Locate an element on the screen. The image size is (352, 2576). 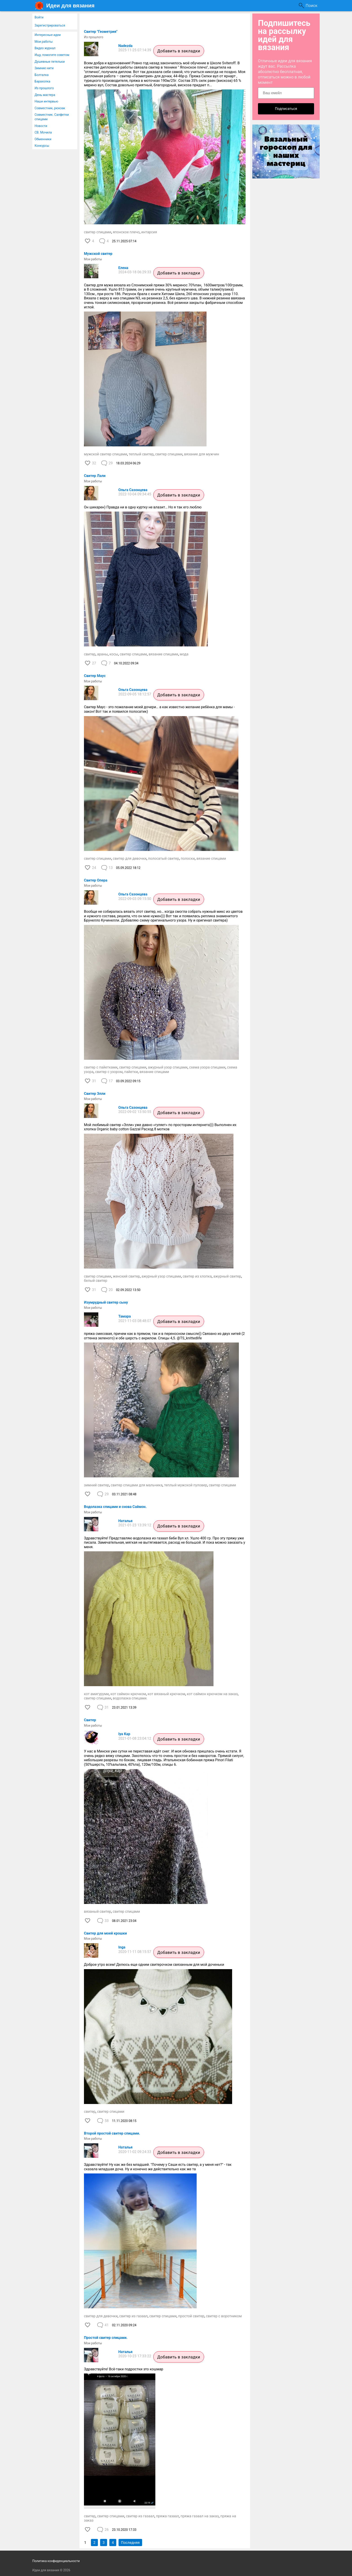
Простой свитер спицами. is located at coordinates (106, 2338).